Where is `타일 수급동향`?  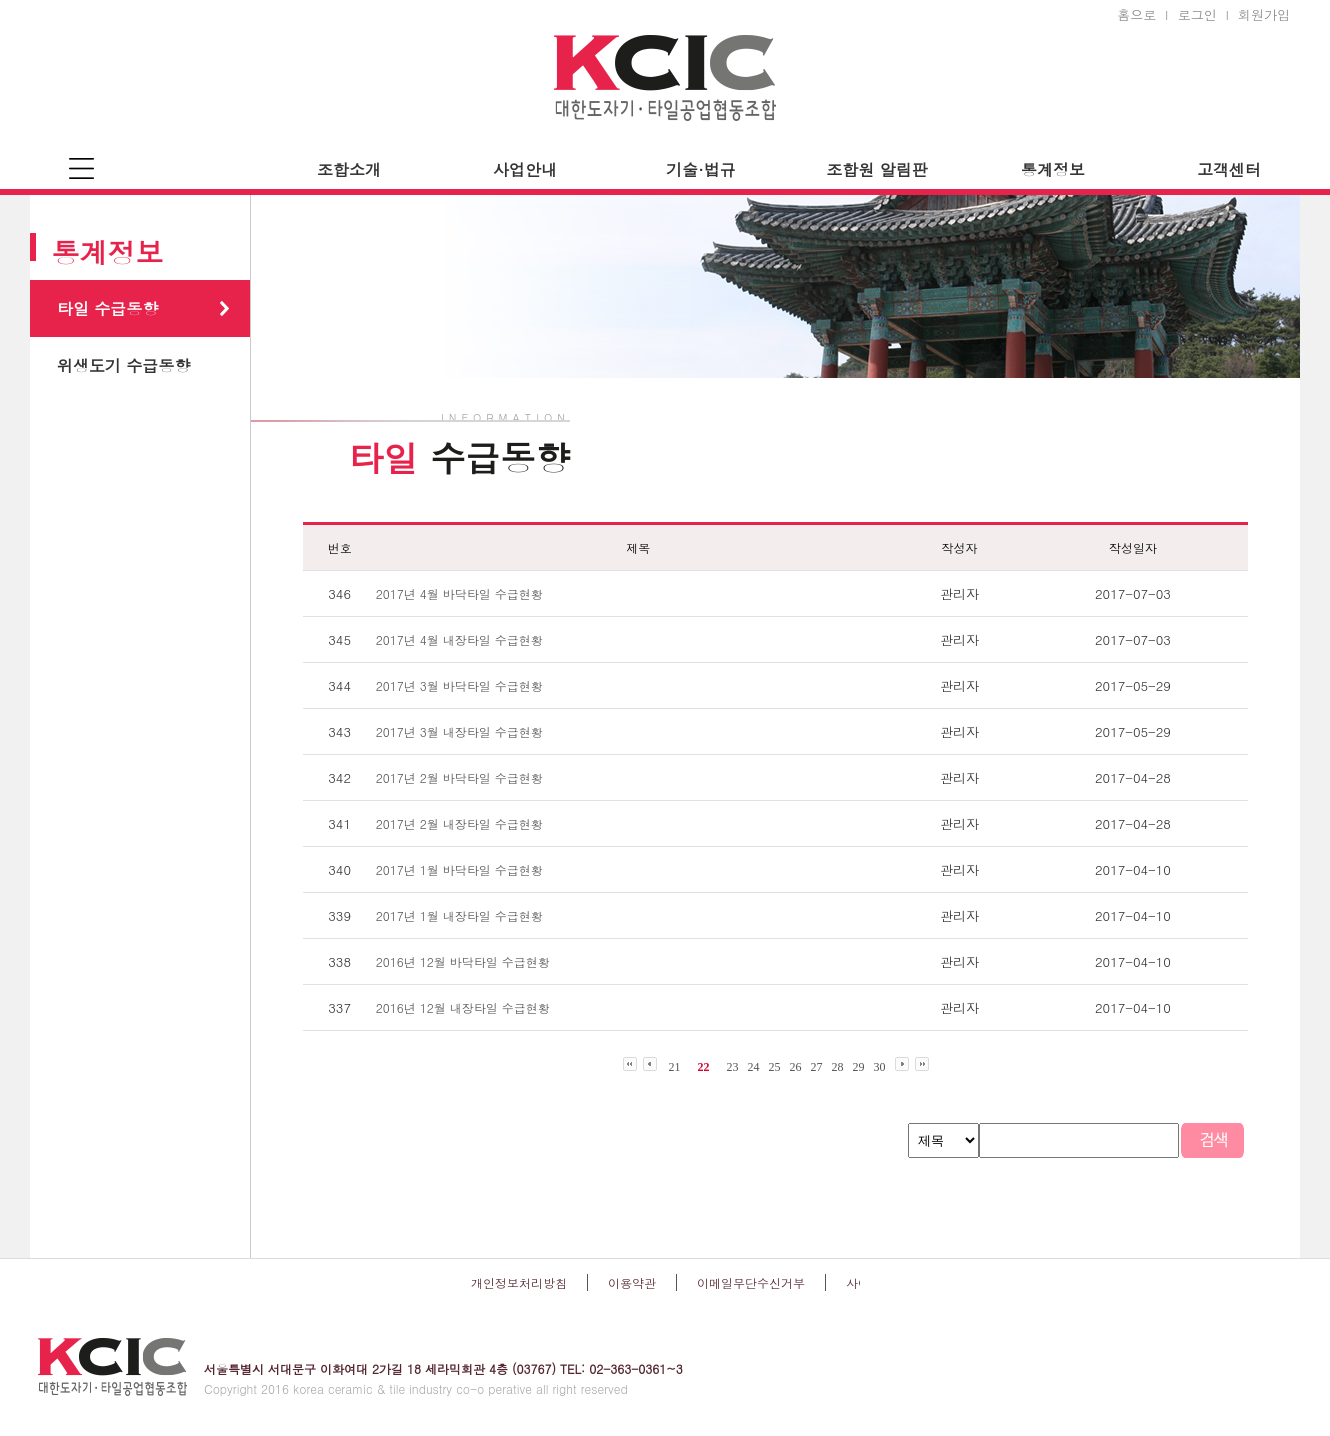
타일 수급동향 is located at coordinates (107, 308).